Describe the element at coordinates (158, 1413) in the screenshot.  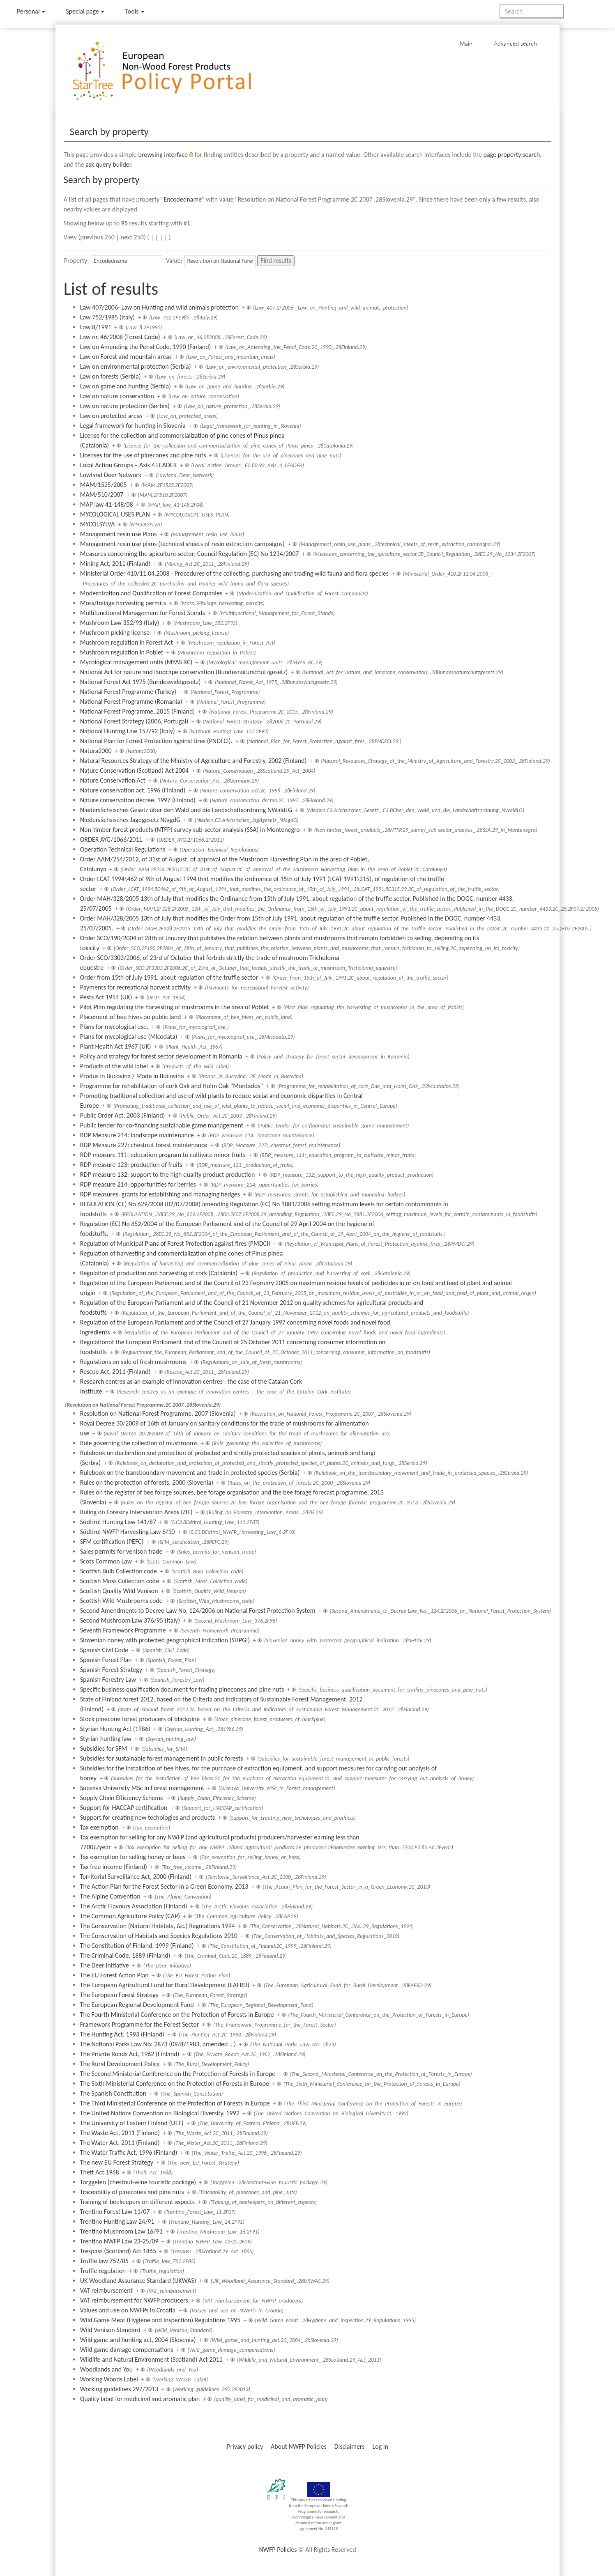
I see `Resolution on National Forest Programme, 2007 (Slovenia)` at that location.